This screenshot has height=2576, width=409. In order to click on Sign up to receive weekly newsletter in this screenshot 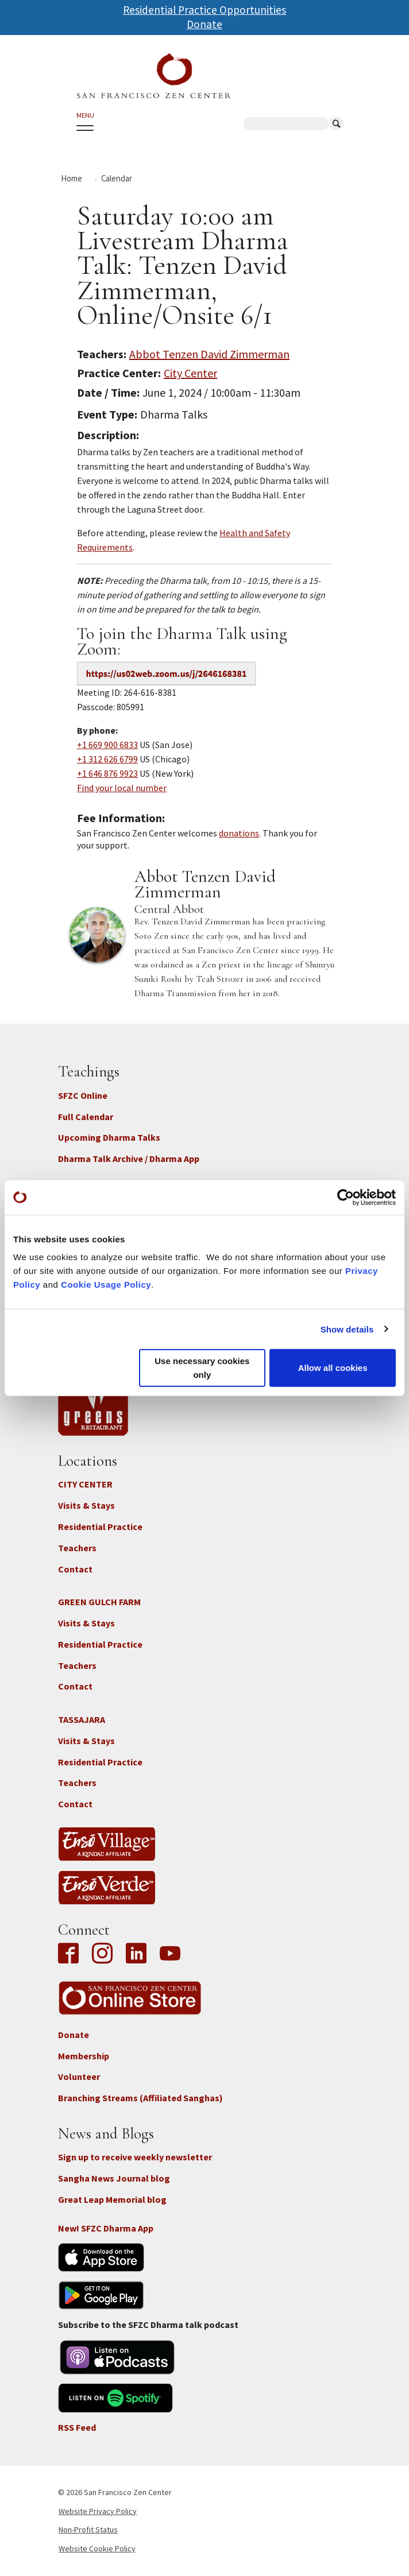, I will do `click(135, 2157)`.